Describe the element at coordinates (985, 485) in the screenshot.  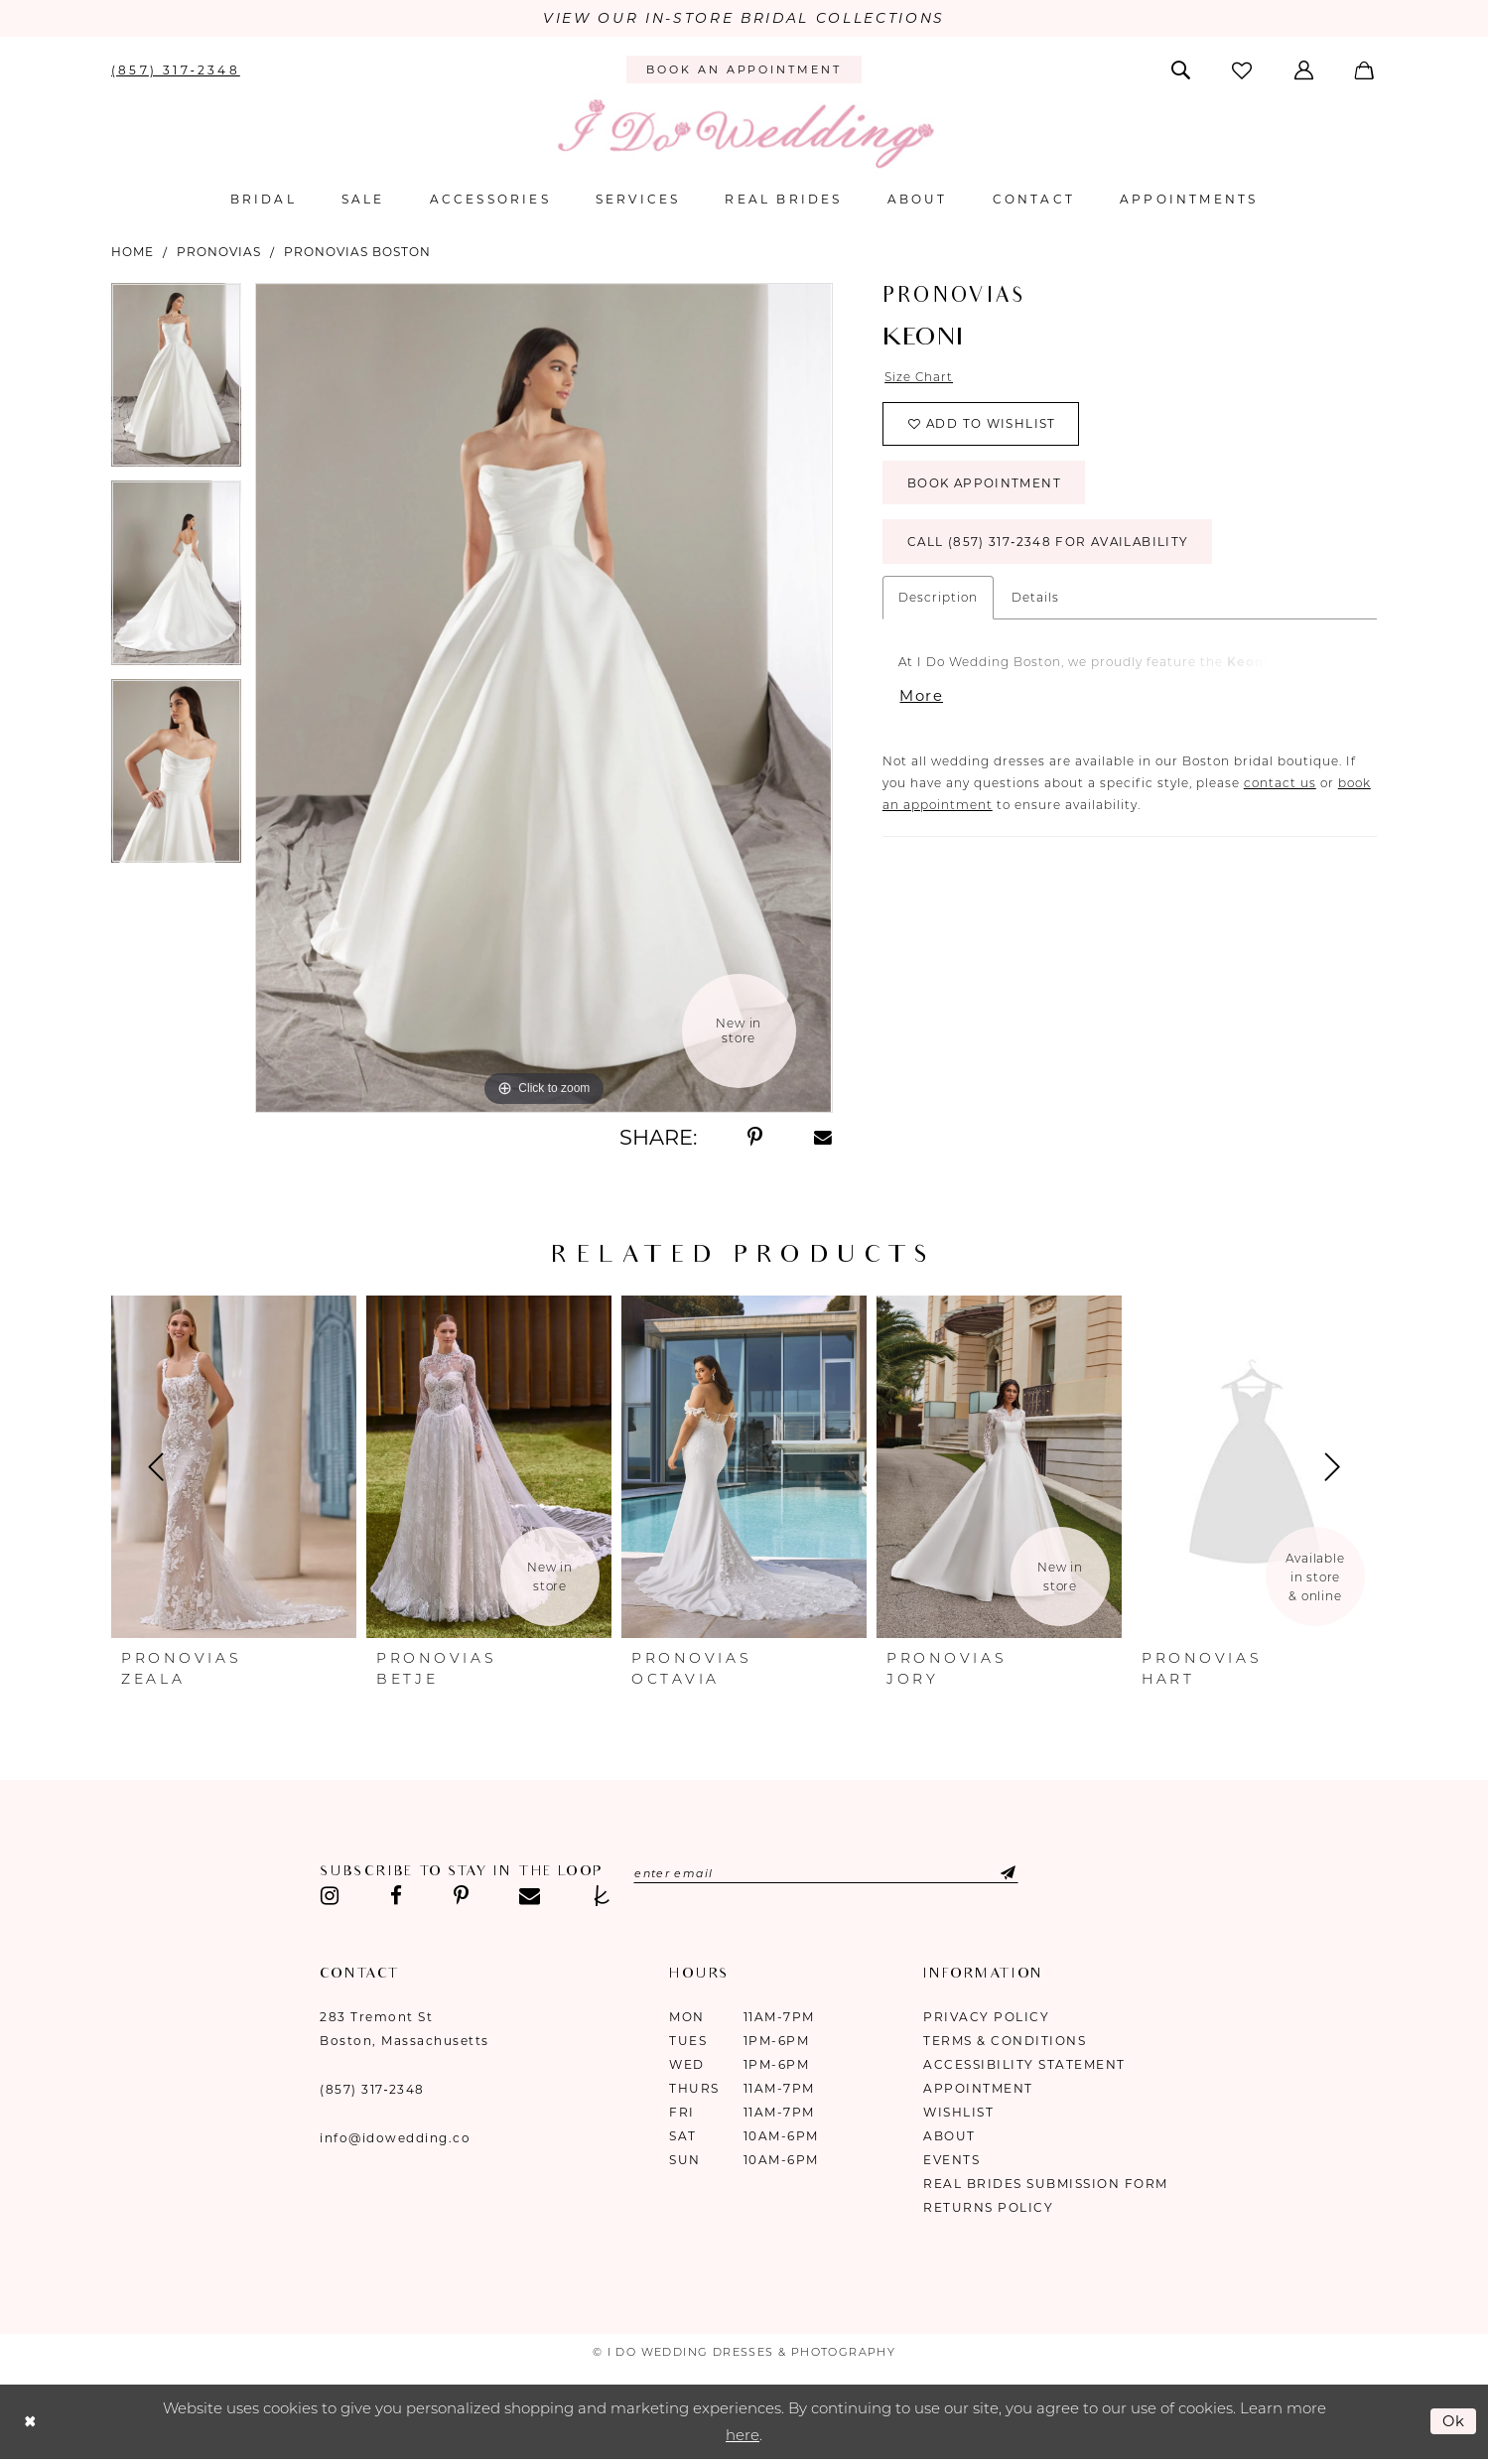
I see `Book Appointment` at that location.